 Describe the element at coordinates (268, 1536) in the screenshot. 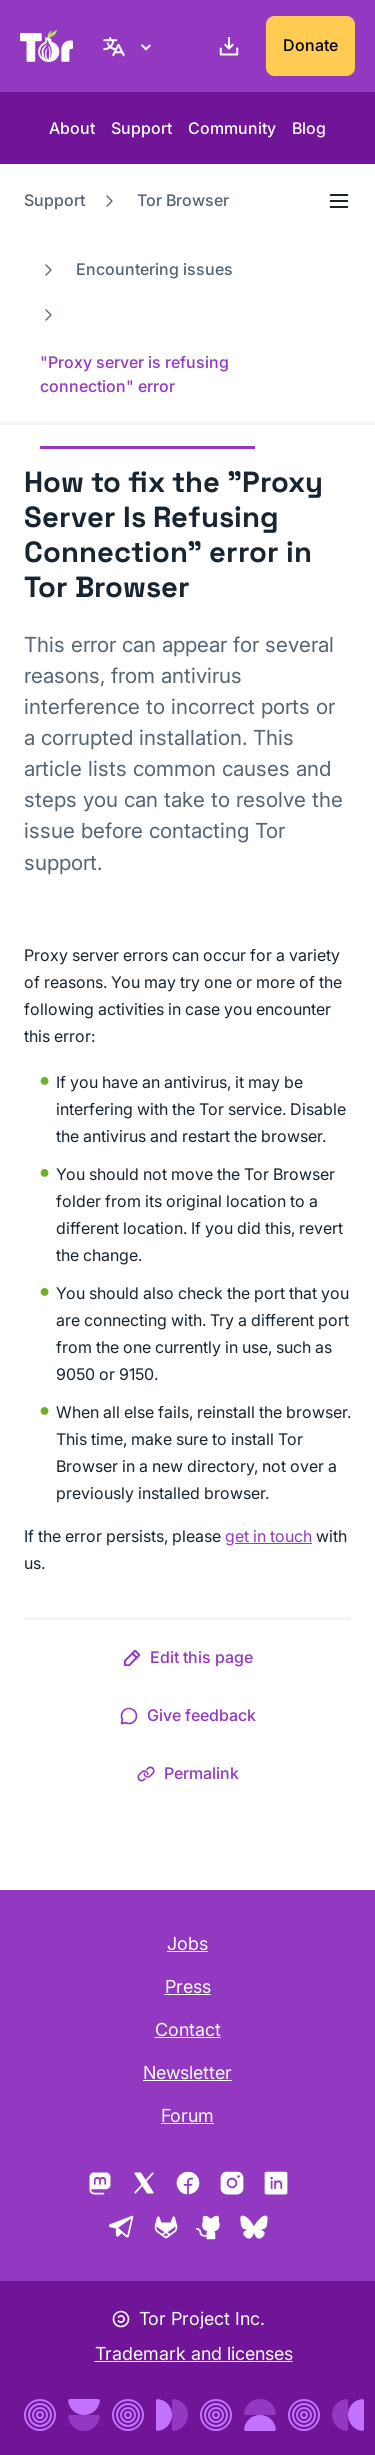

I see `get in touch` at that location.